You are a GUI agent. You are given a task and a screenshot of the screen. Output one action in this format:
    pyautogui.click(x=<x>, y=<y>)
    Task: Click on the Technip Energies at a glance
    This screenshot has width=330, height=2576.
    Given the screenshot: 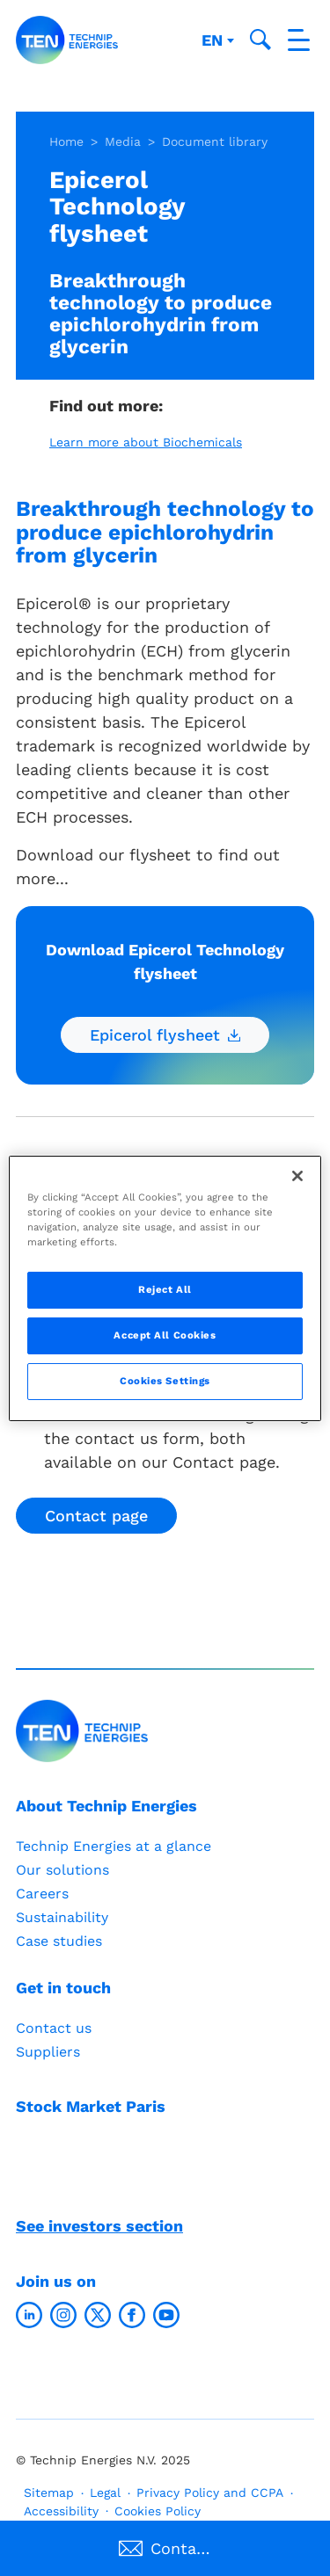 What is the action you would take?
    pyautogui.click(x=113, y=1846)
    